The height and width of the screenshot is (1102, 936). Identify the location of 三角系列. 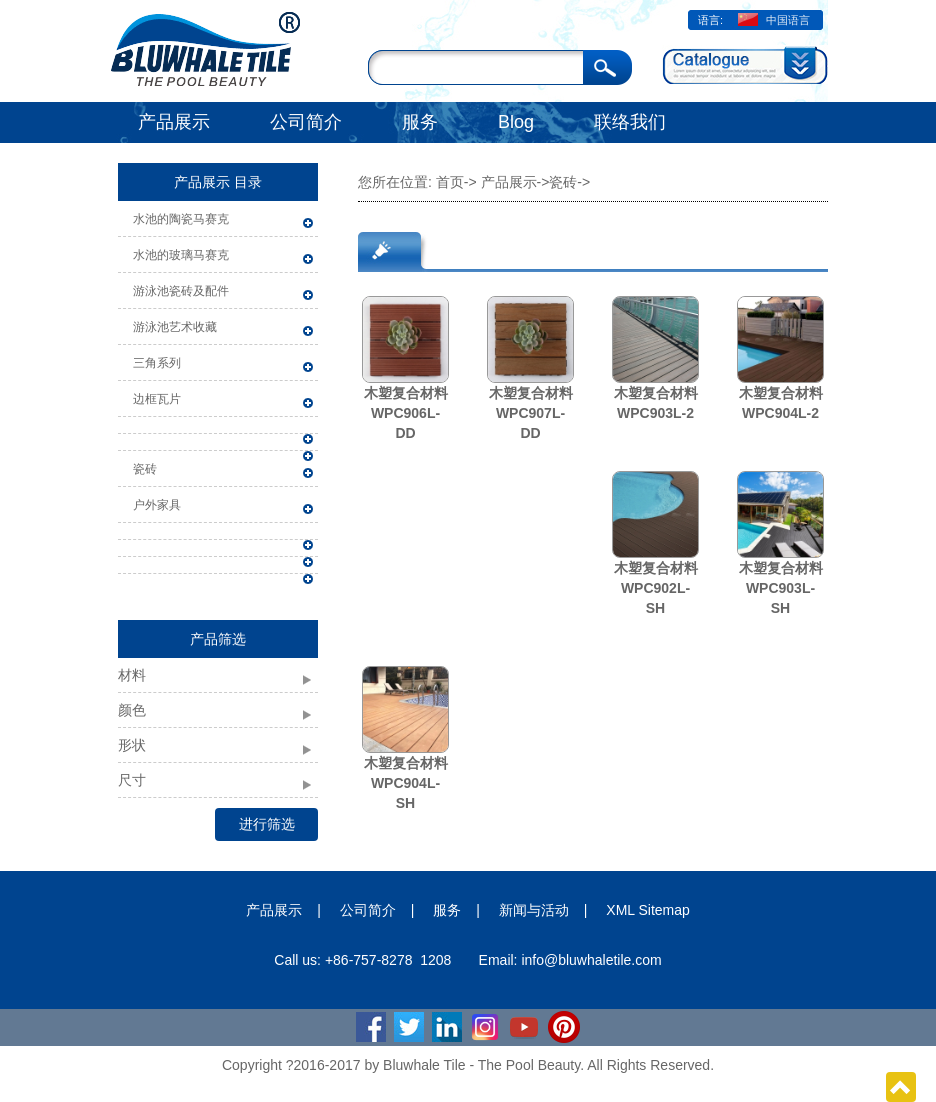
(157, 363).